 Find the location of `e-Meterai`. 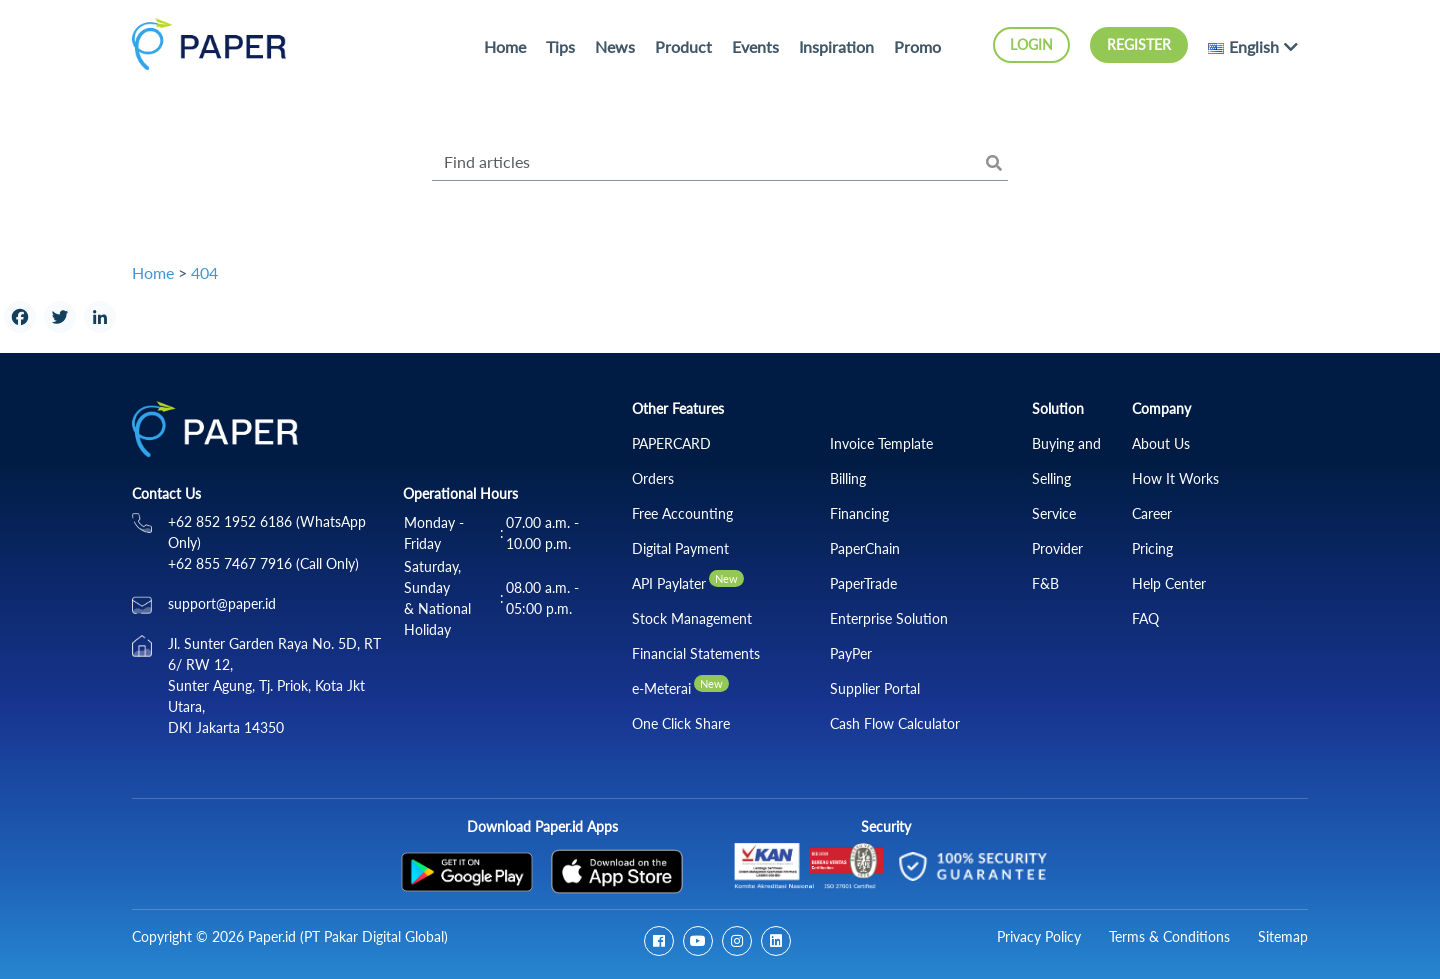

e-Meterai is located at coordinates (661, 688).